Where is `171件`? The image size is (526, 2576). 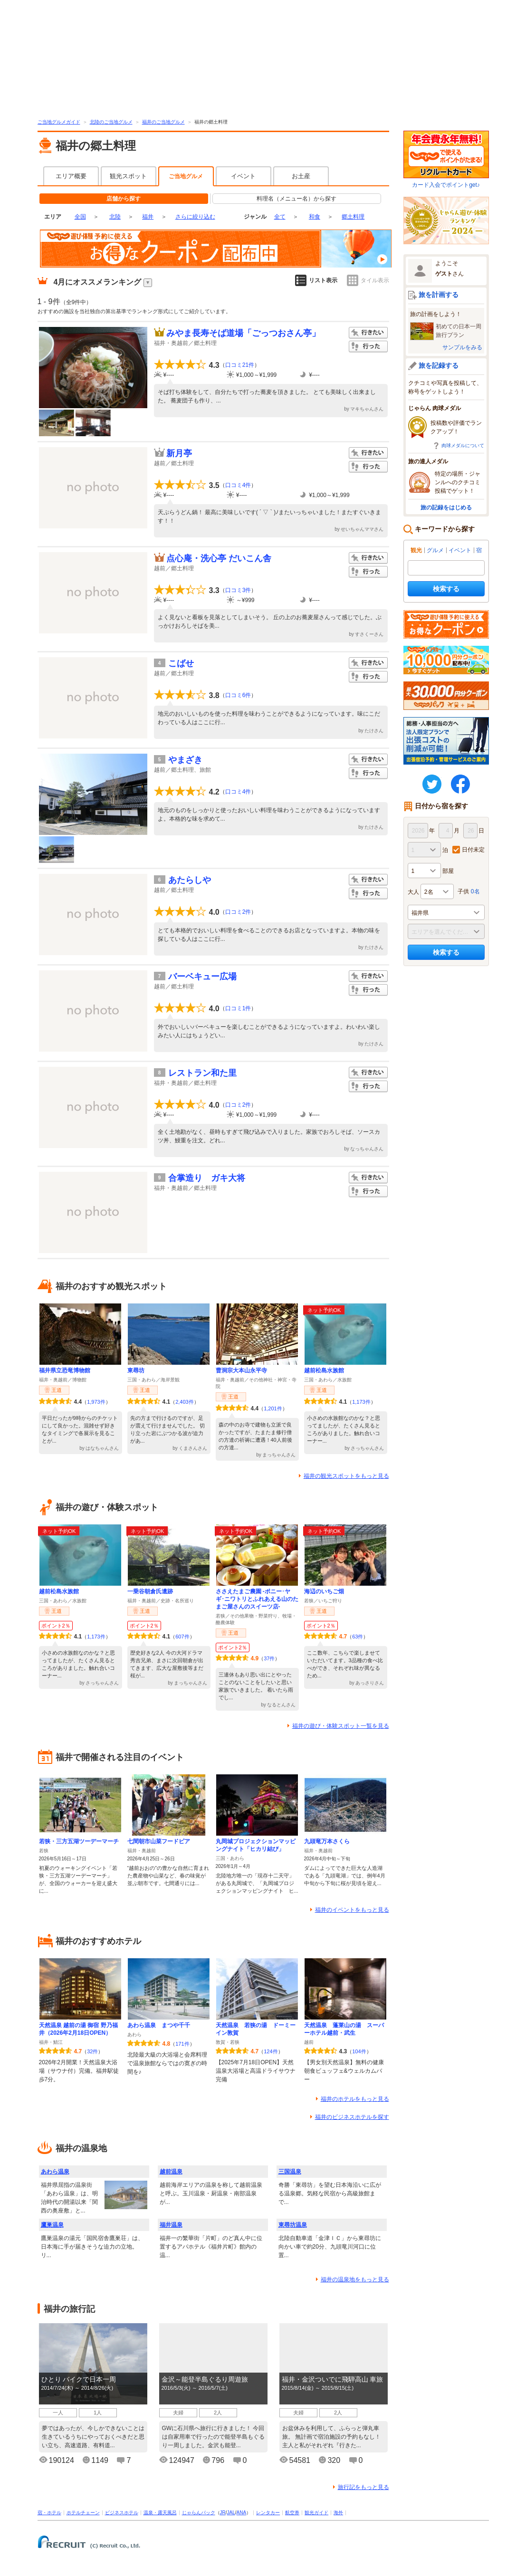 171件 is located at coordinates (182, 2044).